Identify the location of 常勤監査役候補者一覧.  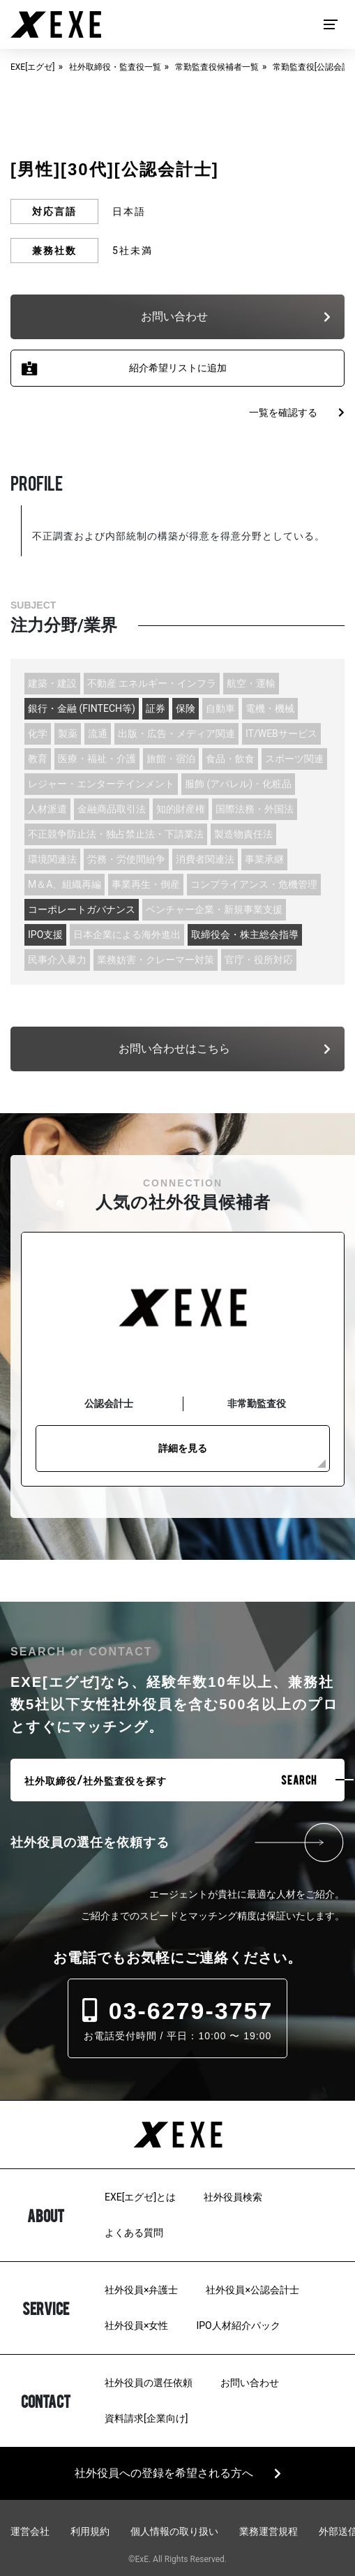
(217, 67).